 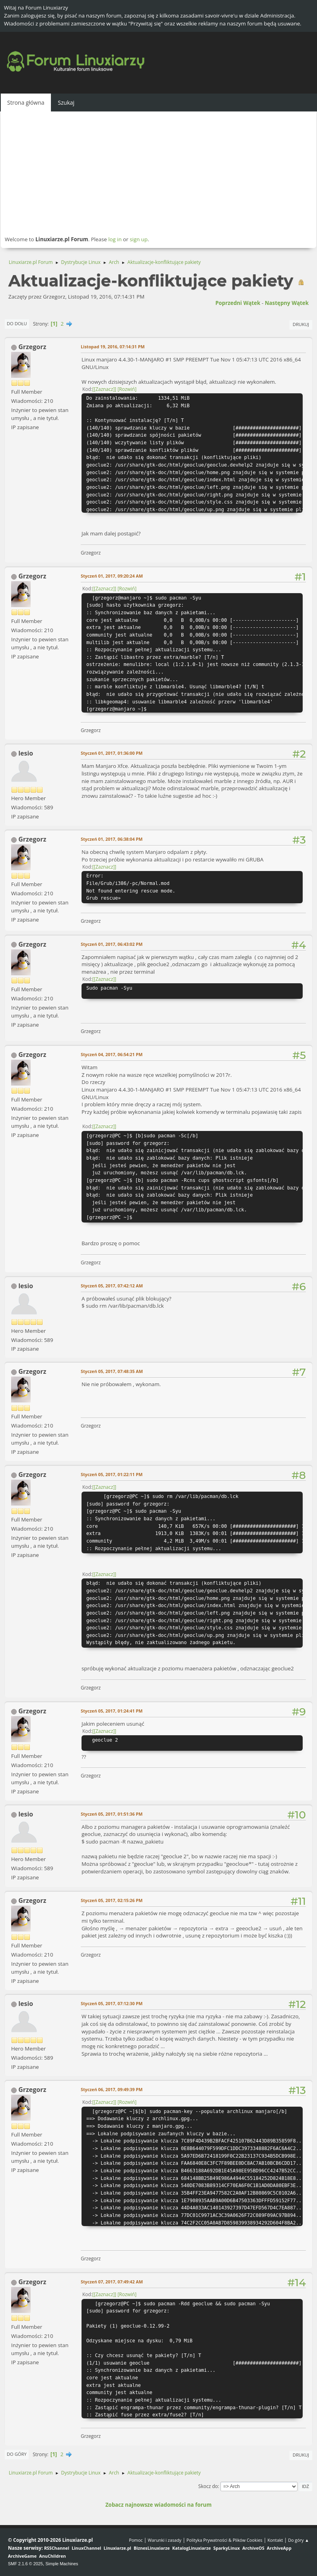 What do you see at coordinates (225, 2540) in the screenshot?
I see `Polityka Prywatności & Plików Cookies` at bounding box center [225, 2540].